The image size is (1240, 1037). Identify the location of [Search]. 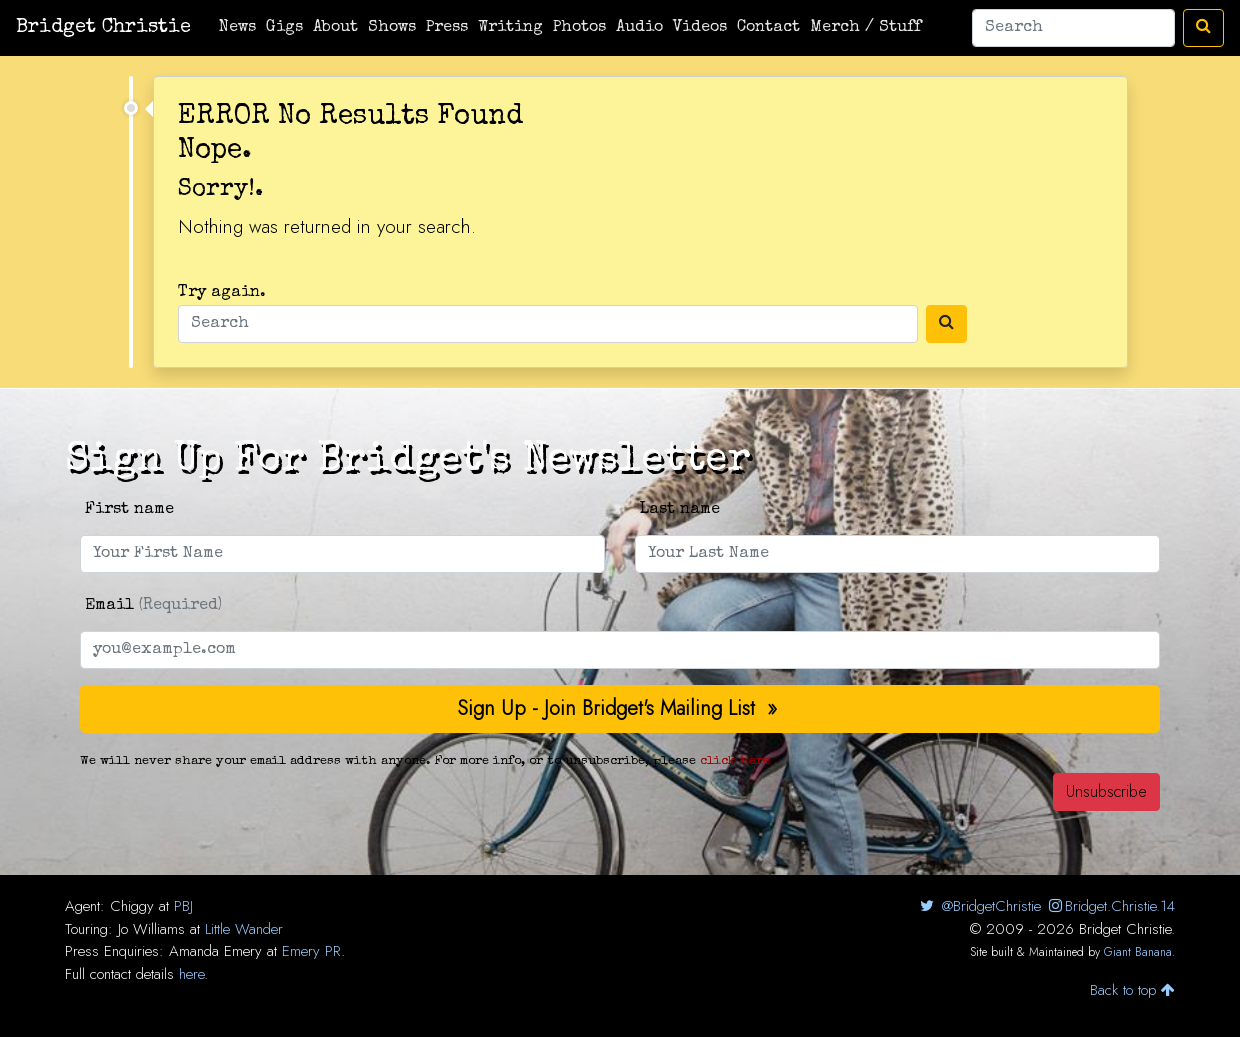
(1073, 28).